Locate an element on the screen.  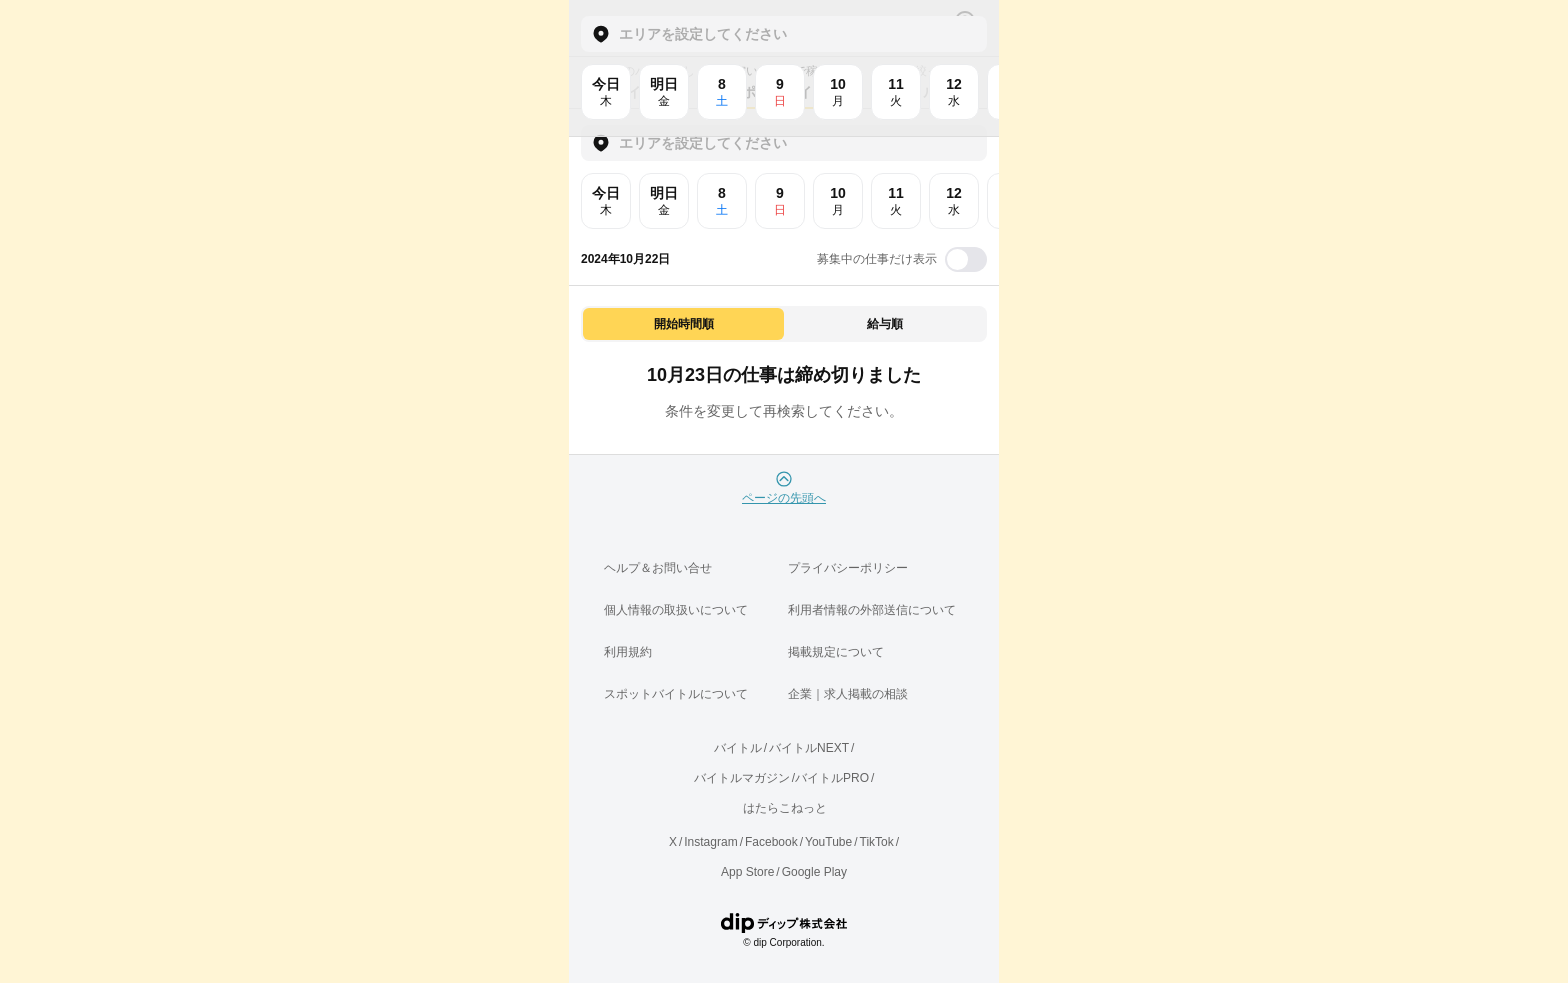
企業｜求人掲載の相談 is located at coordinates (848, 694).